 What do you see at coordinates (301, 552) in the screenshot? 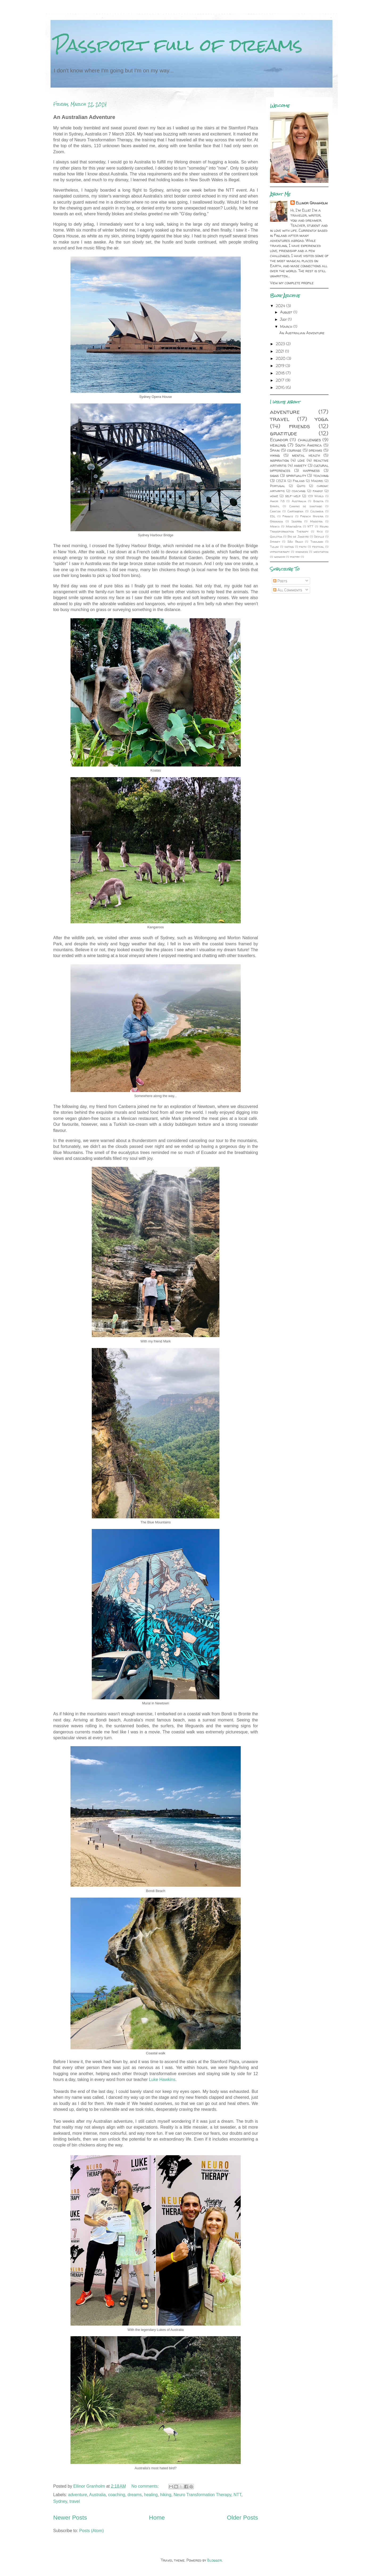
I see `kindness` at bounding box center [301, 552].